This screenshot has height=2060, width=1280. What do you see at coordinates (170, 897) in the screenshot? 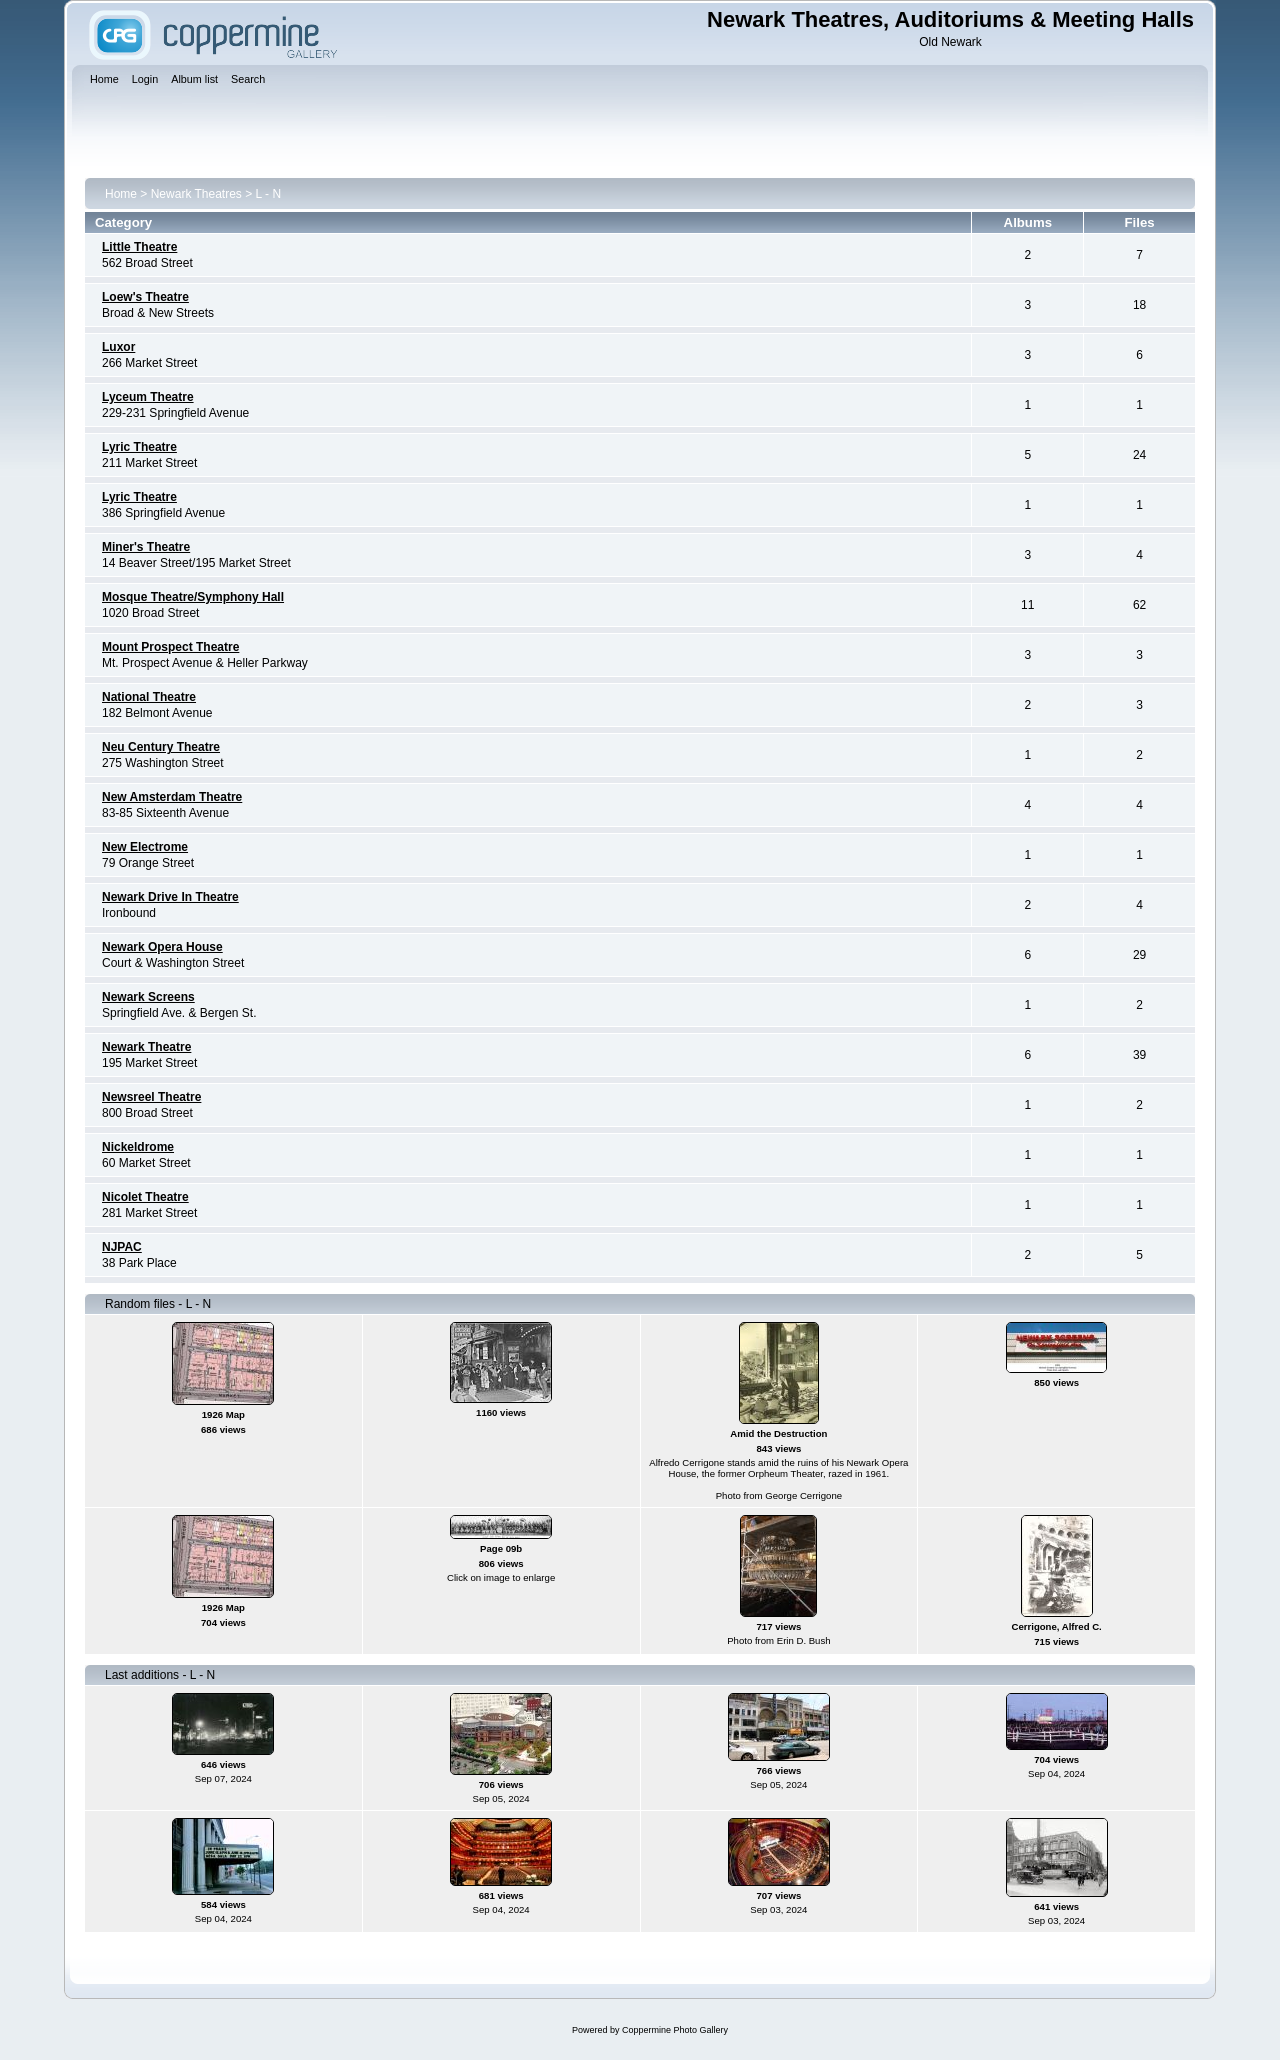
I see `Newark Drive In Theatre` at bounding box center [170, 897].